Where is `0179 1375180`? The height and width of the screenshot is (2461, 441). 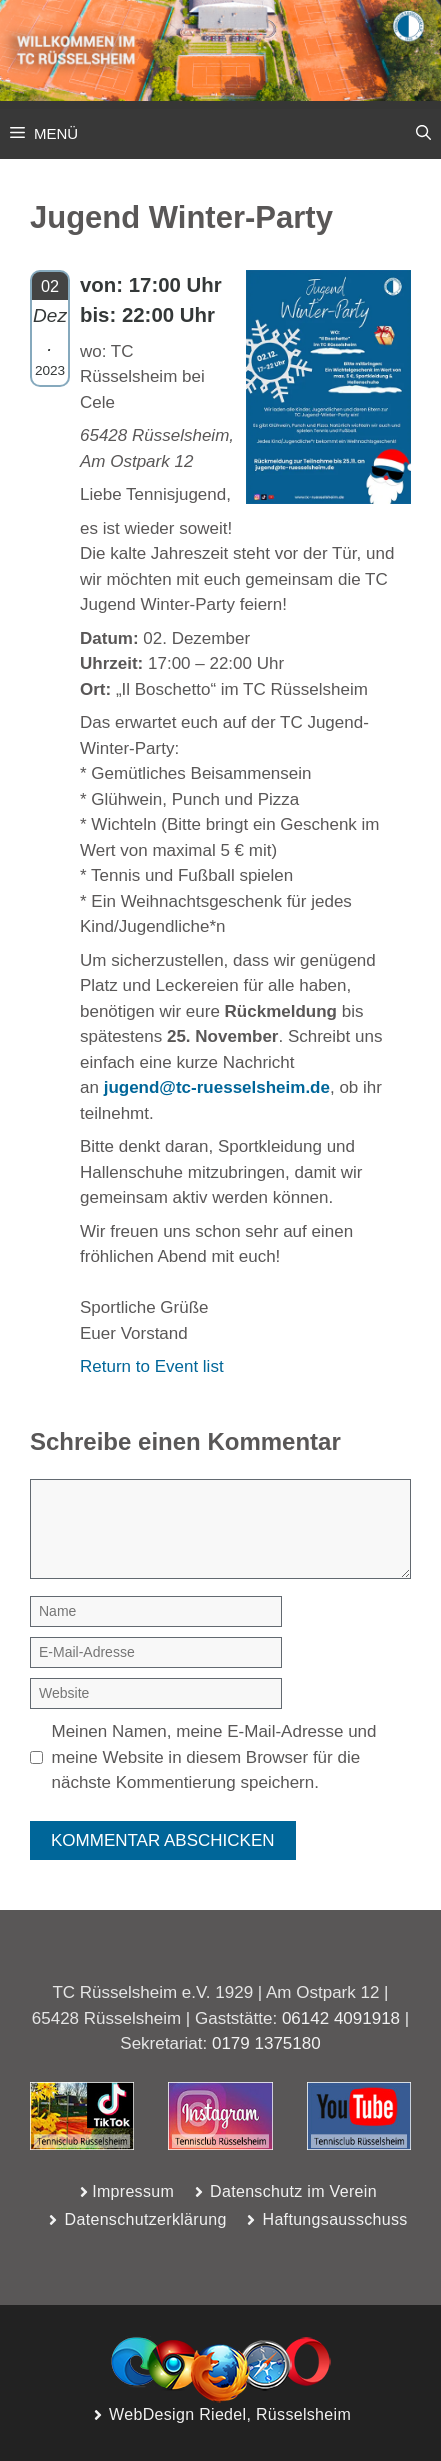 0179 1375180 is located at coordinates (266, 2043).